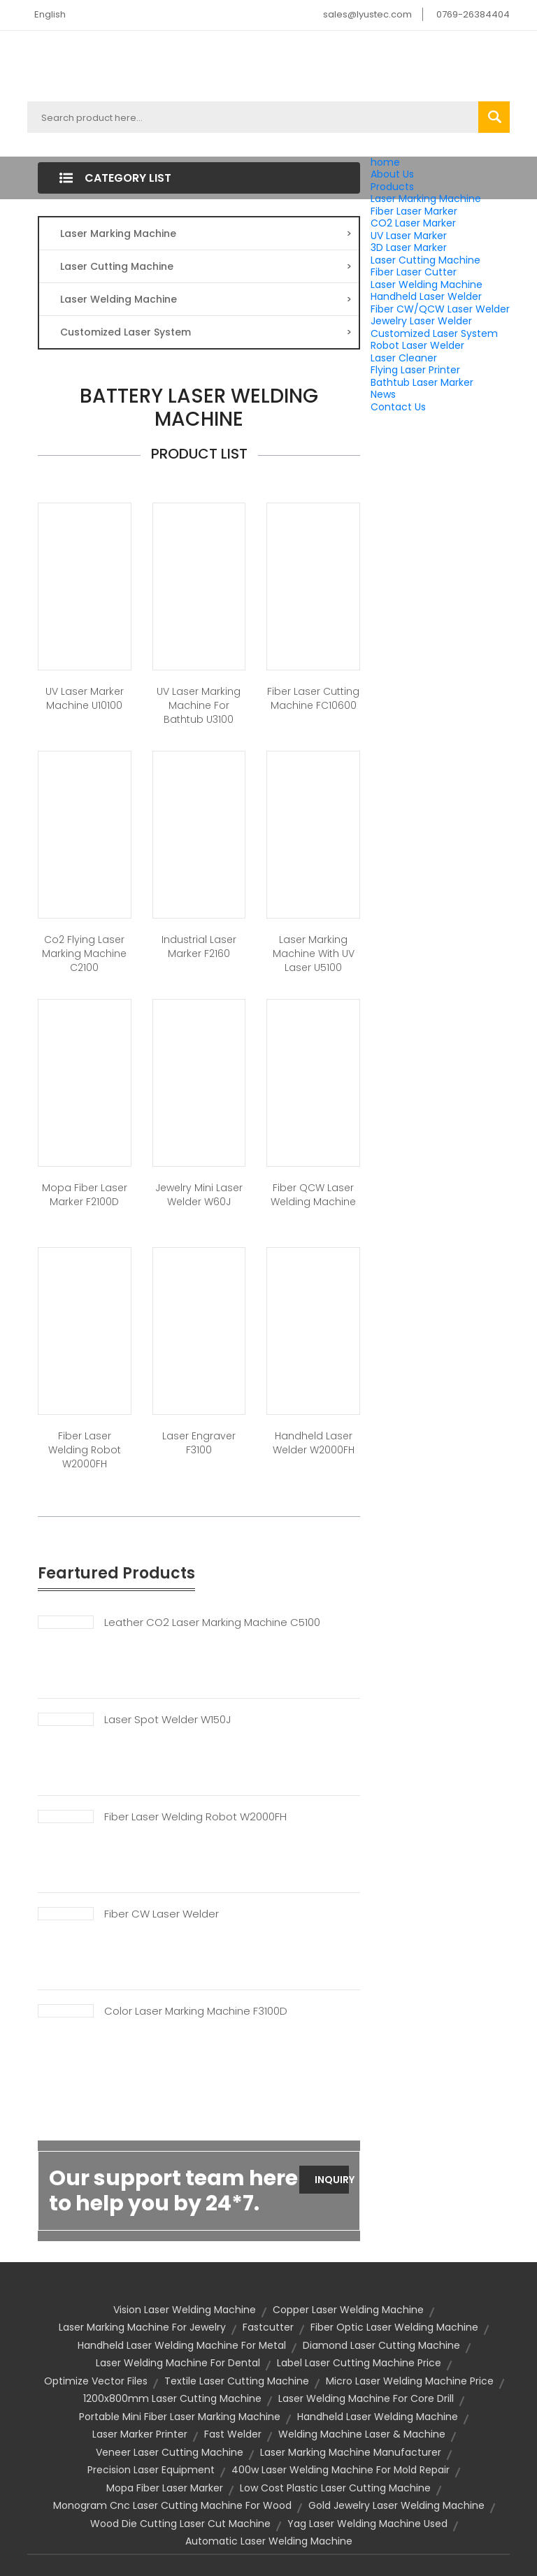 The image size is (537, 2576). What do you see at coordinates (199, 1195) in the screenshot?
I see `Jewelry Mini Laser Welder W60J` at bounding box center [199, 1195].